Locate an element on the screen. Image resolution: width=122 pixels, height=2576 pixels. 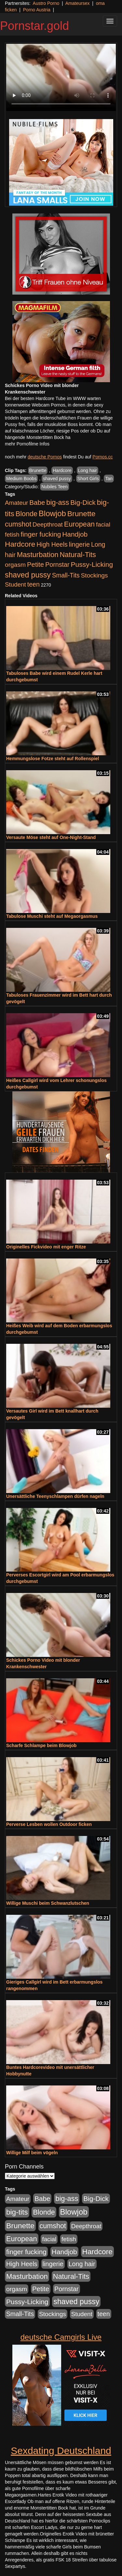
Pornstar [Pornstar (579 Einträge)] is located at coordinates (57, 564).